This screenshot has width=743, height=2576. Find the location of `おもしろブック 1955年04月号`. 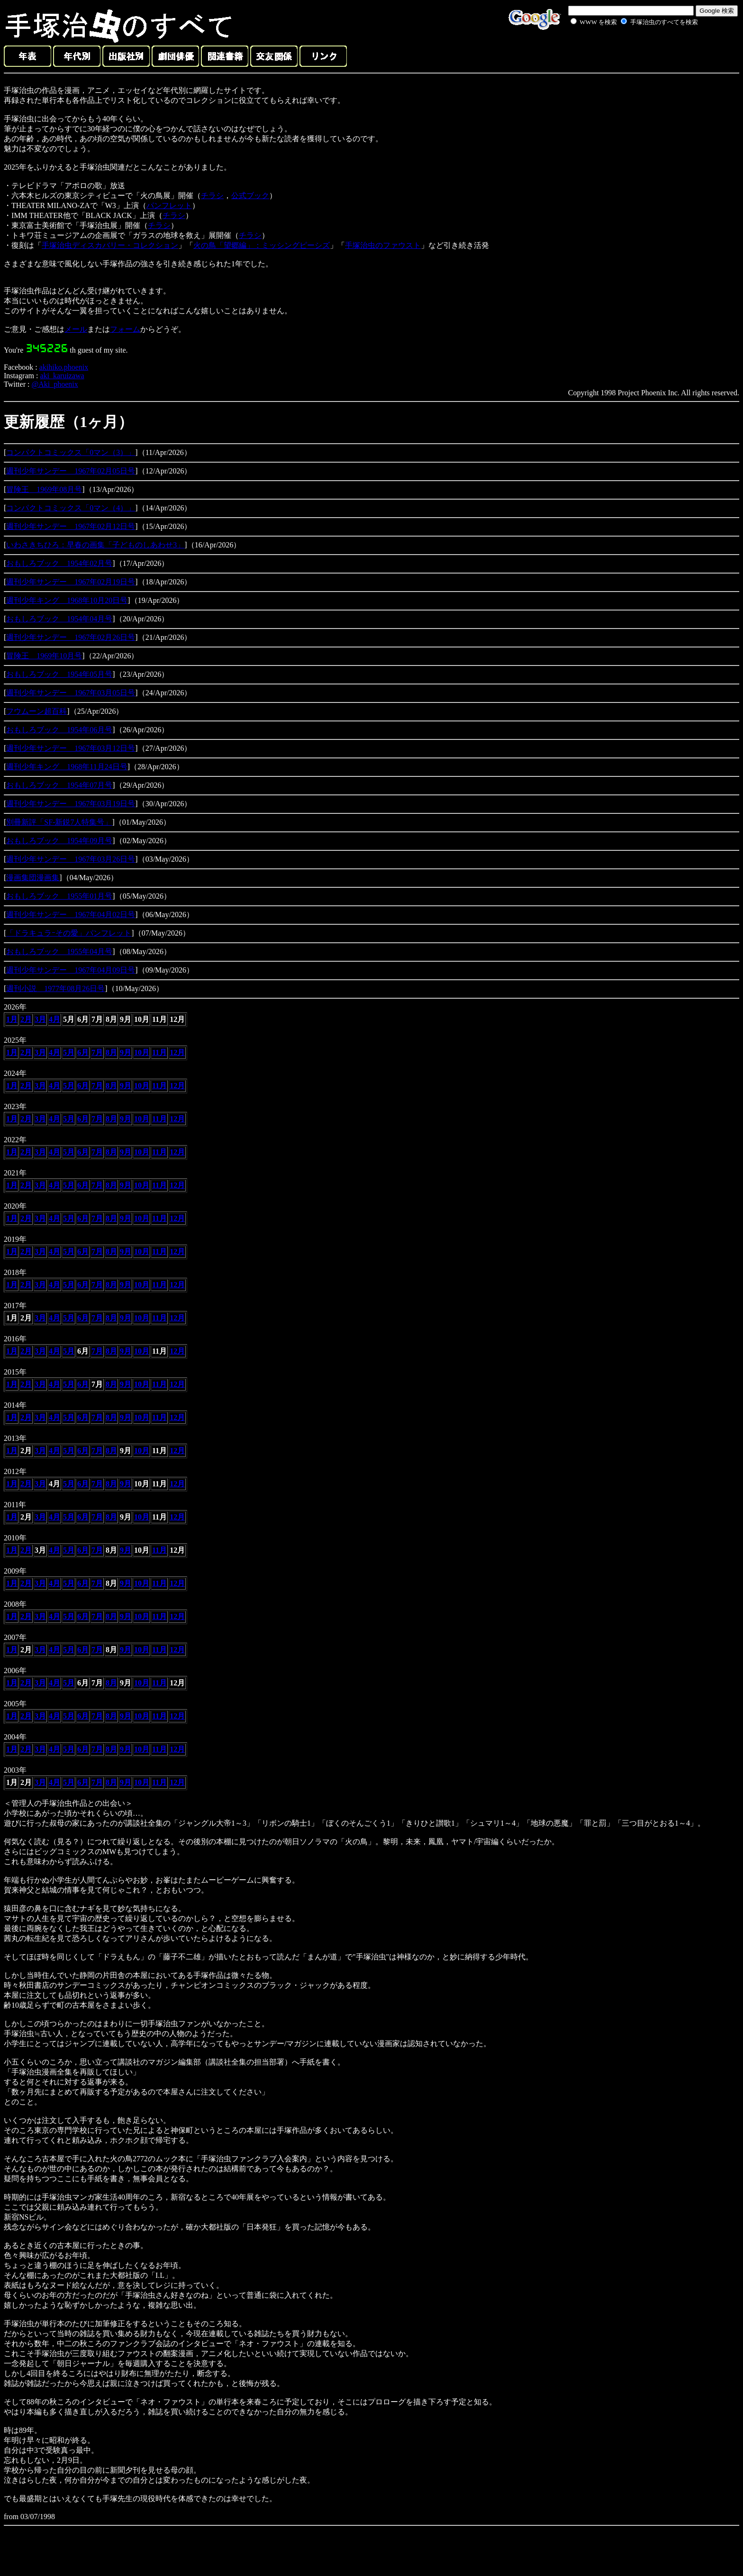

おもしろブック 1955年04月号 is located at coordinates (59, 951).